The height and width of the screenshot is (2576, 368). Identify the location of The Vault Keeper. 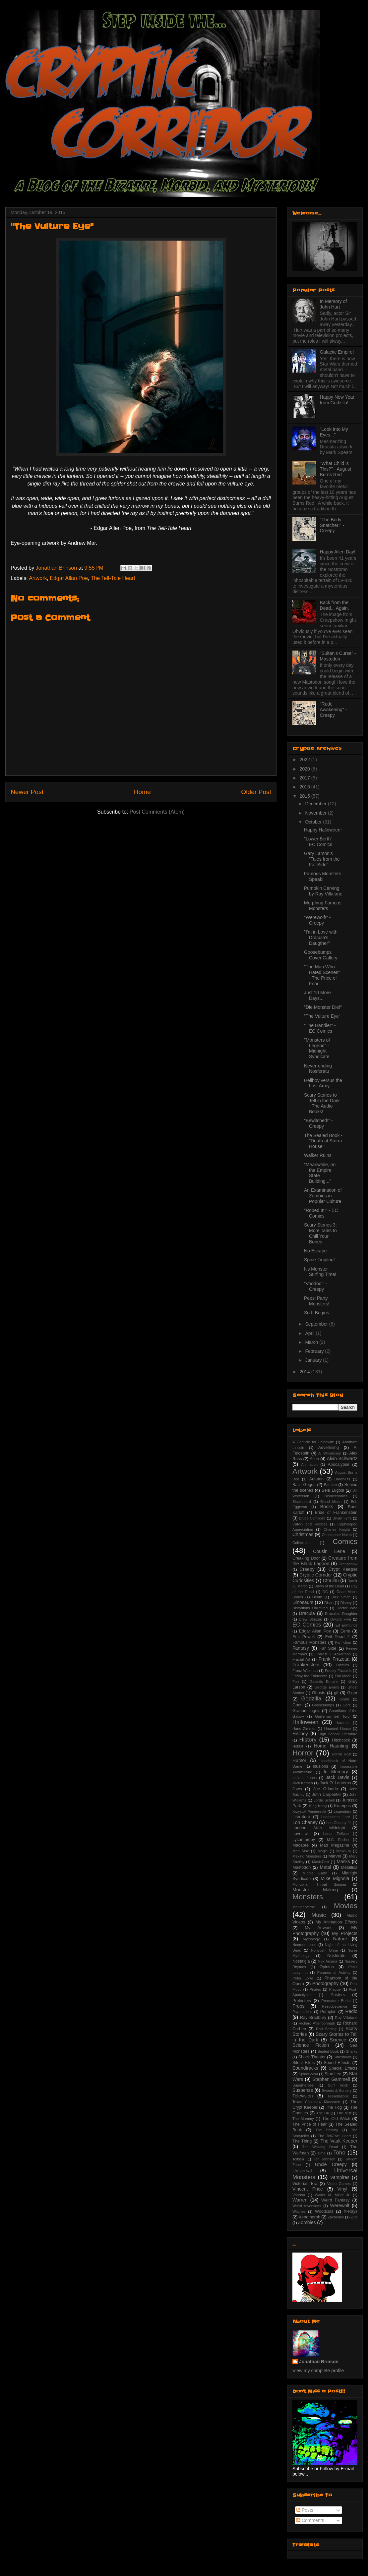
(338, 2141).